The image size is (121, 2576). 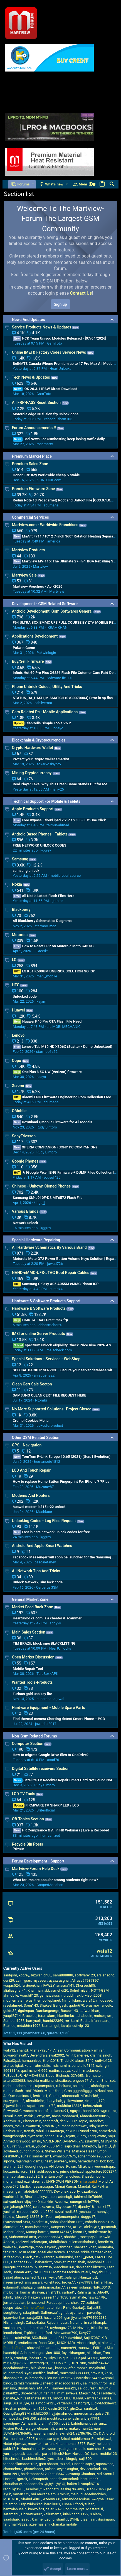 I want to click on All FRP-PASS Reset Section, so click(x=36, y=402).